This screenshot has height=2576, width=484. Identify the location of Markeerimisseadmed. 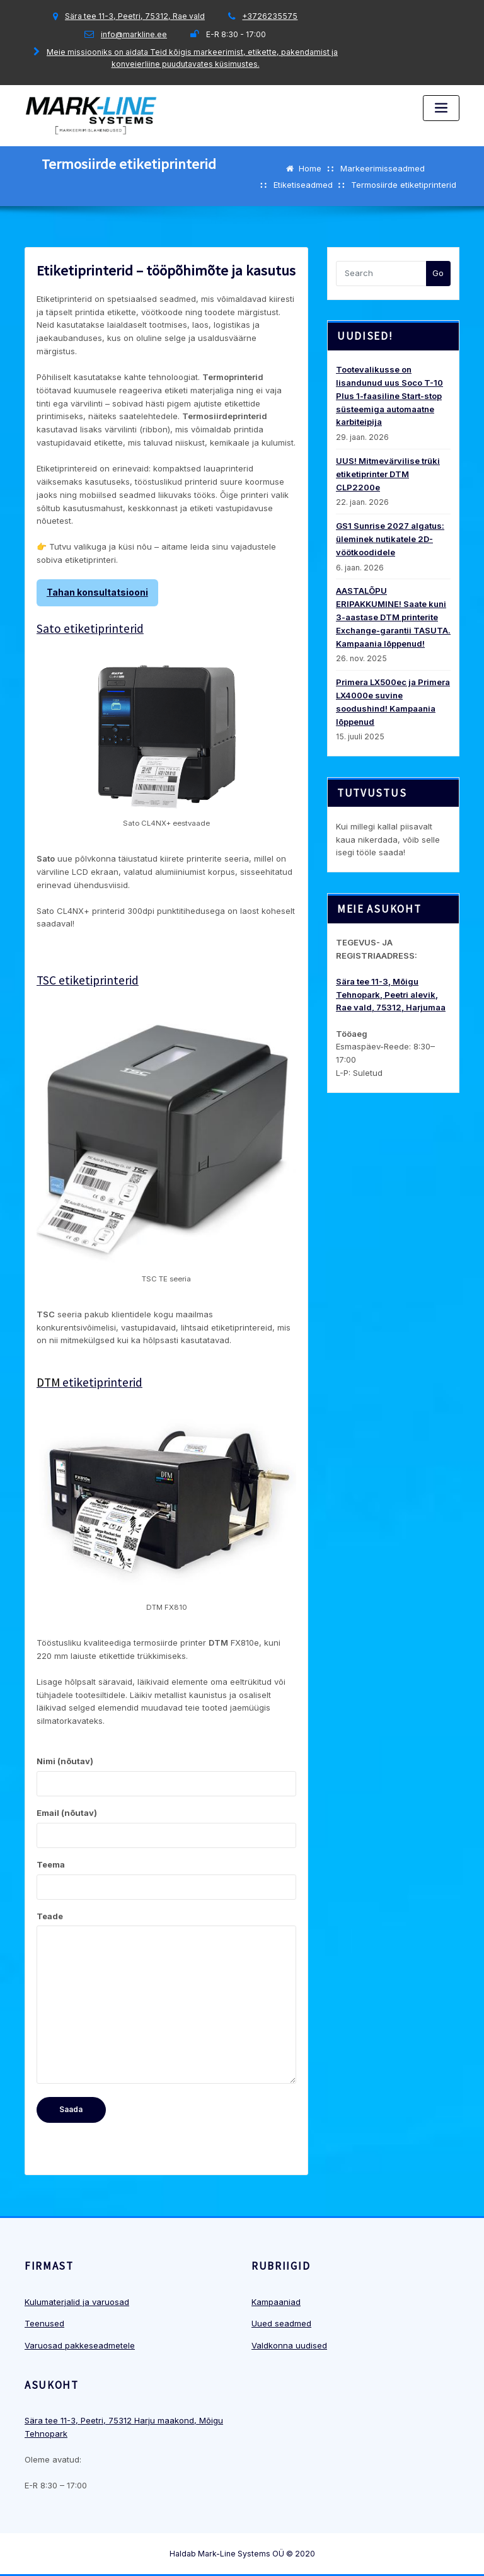
(382, 168).